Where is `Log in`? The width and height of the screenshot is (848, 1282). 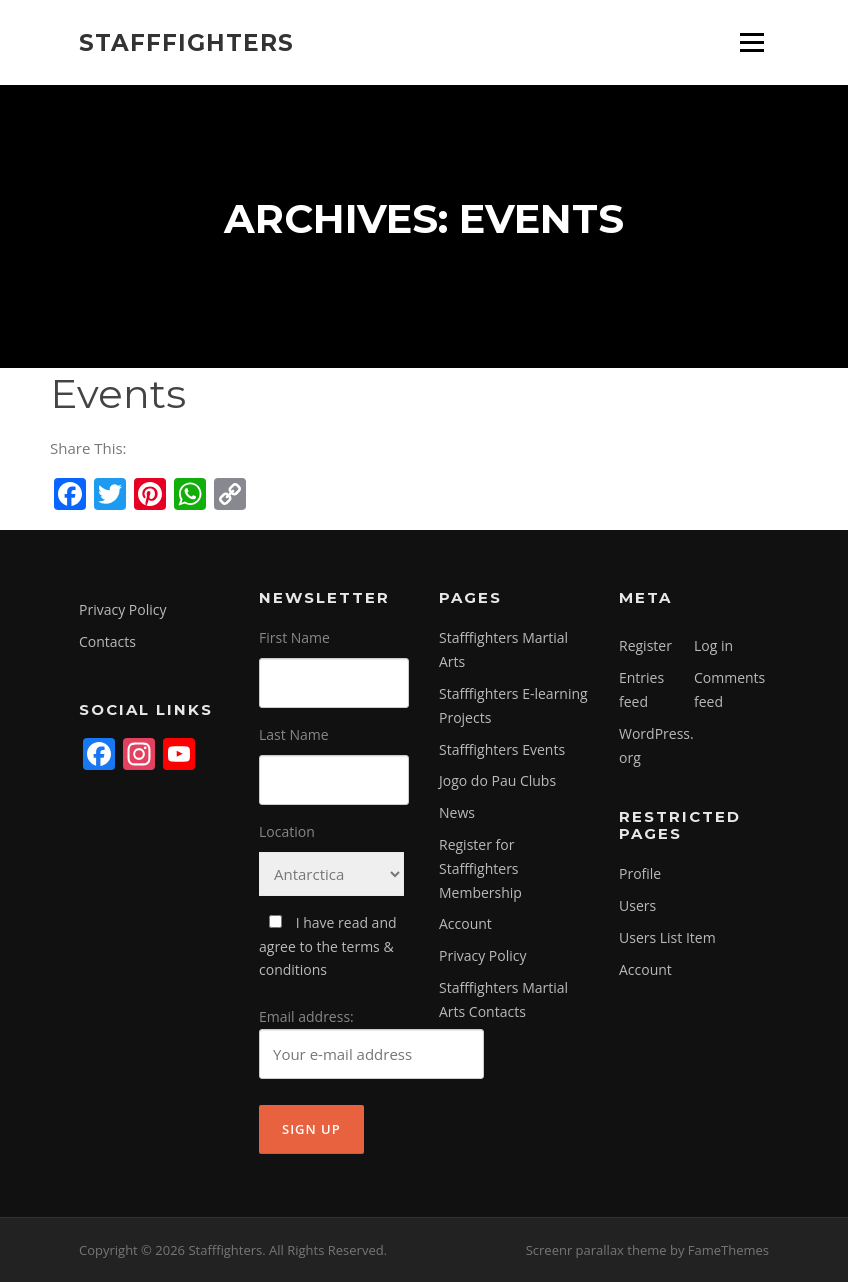
Log in is located at coordinates (713, 645).